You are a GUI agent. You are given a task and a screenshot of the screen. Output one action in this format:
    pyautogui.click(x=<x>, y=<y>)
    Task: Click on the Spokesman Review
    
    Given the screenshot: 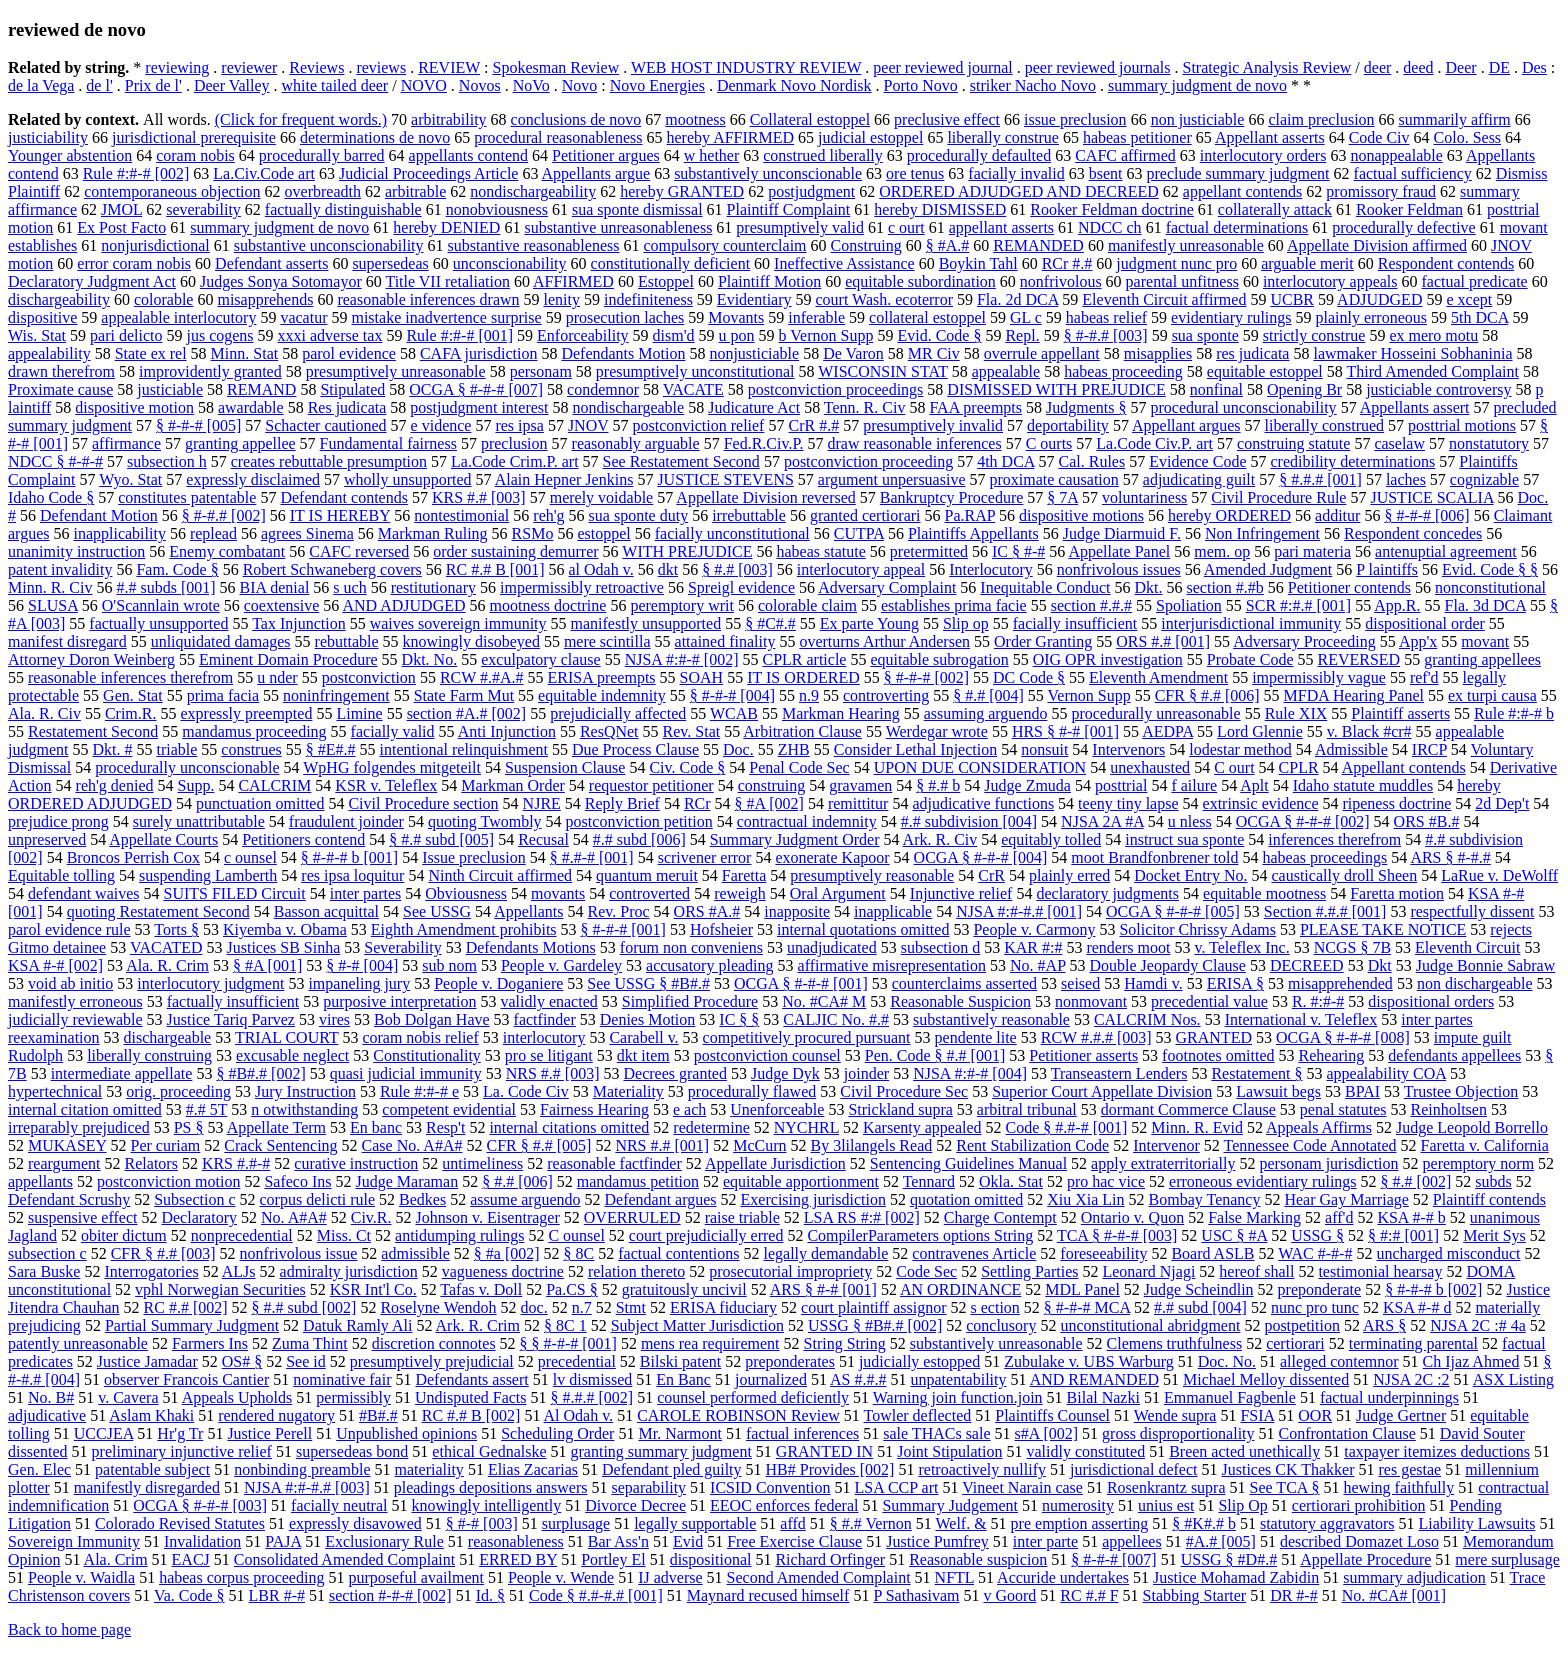 What is the action you would take?
    pyautogui.click(x=556, y=67)
    